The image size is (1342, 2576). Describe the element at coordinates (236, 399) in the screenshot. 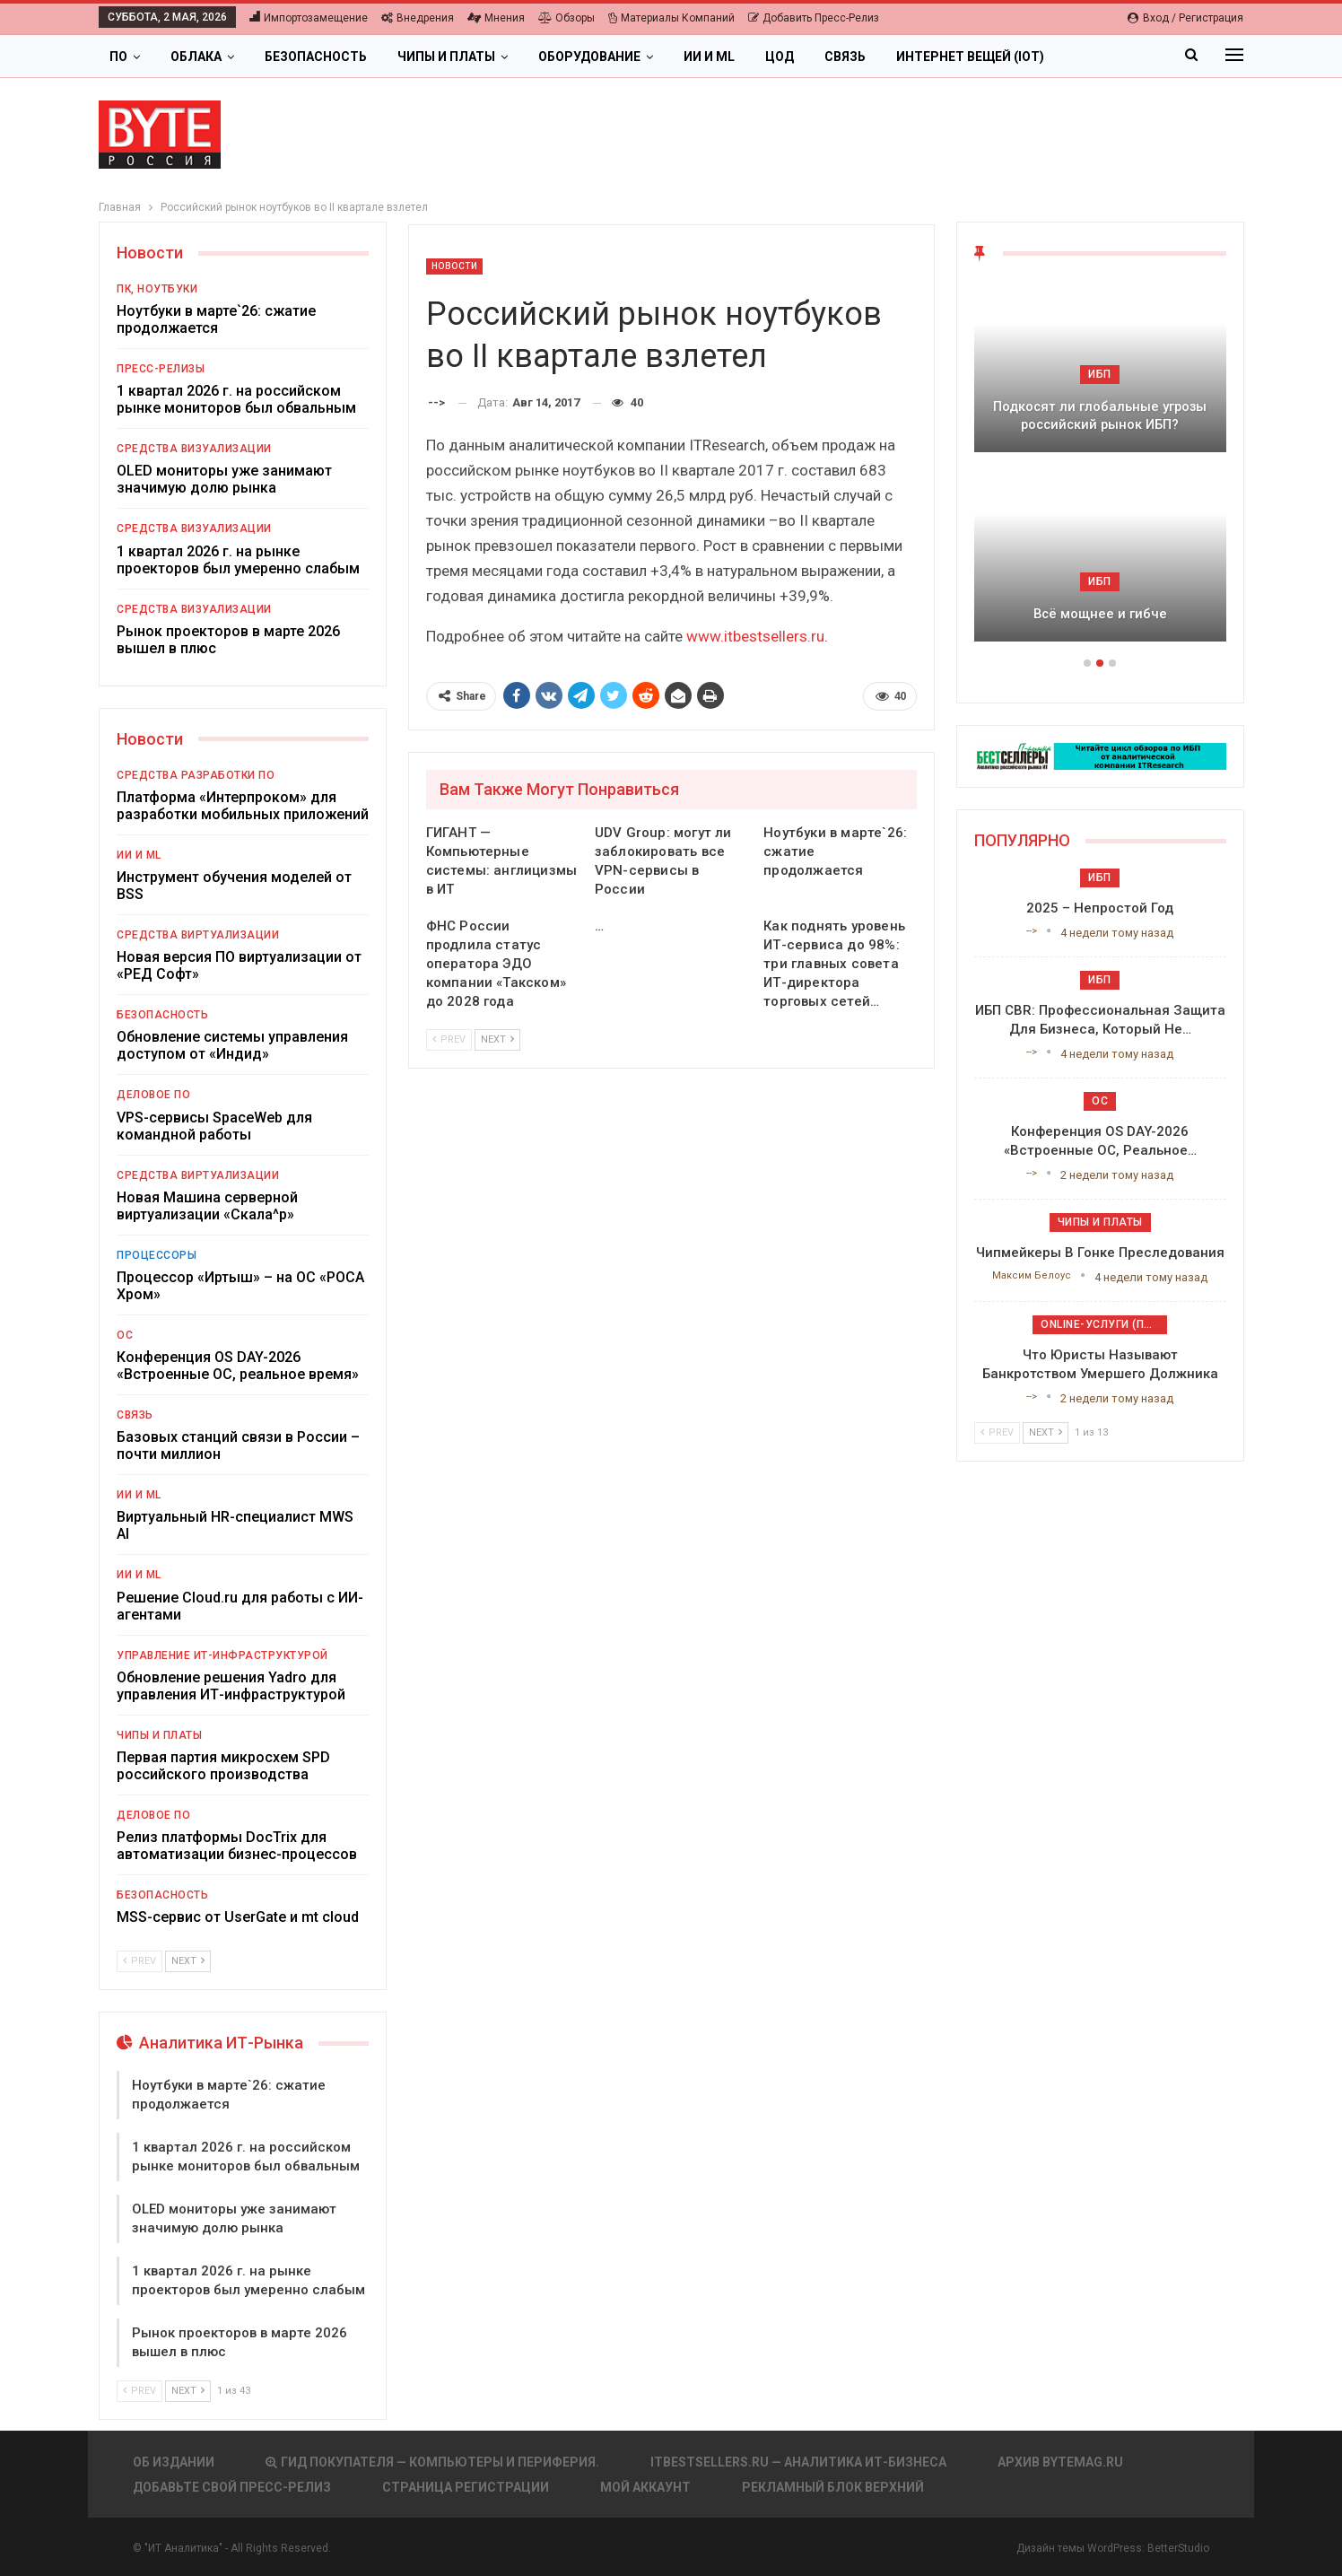

I see `1 квартал 2026 г. на российском рынке мониторов был обвальным` at that location.